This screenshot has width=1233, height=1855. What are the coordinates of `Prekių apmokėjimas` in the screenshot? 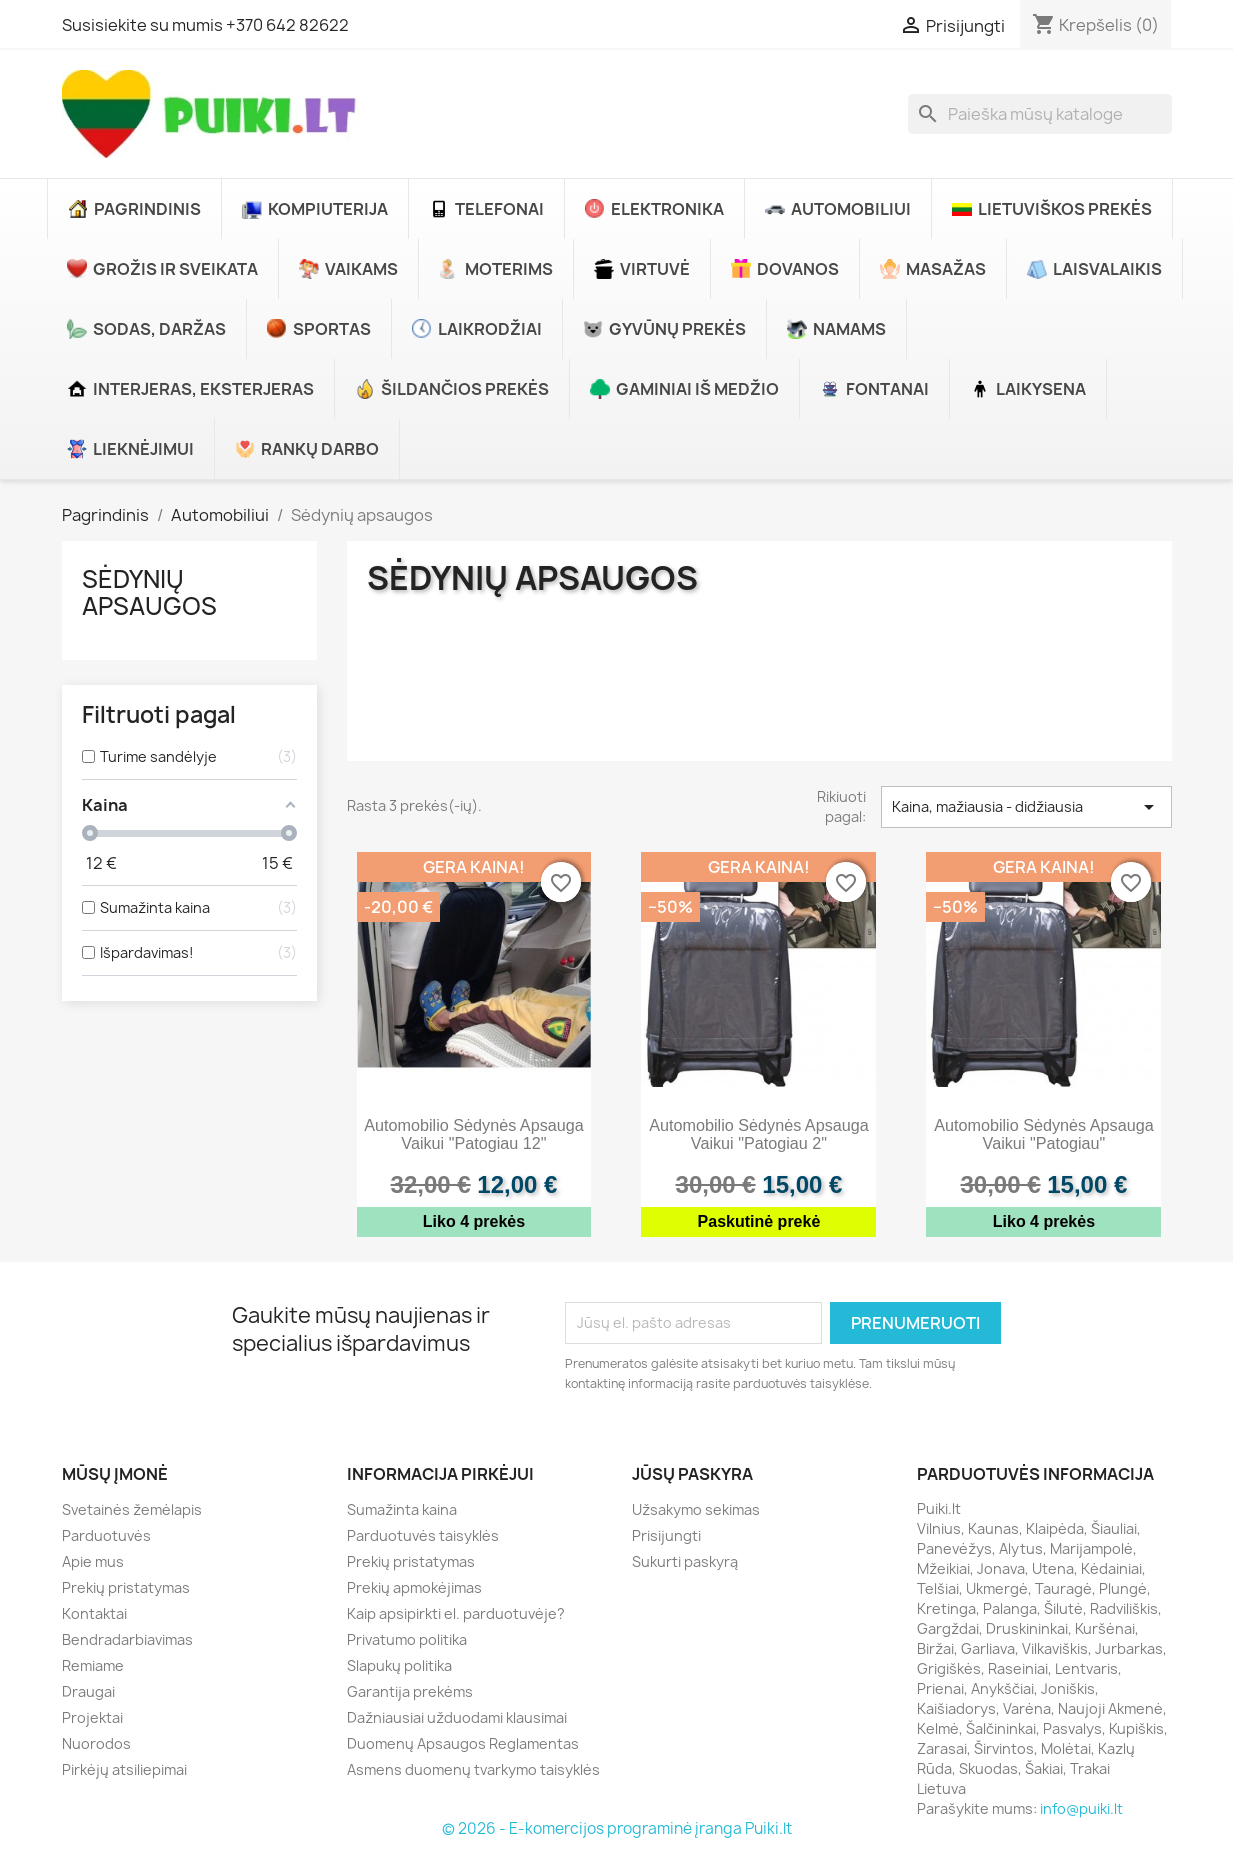 It's located at (414, 1587).